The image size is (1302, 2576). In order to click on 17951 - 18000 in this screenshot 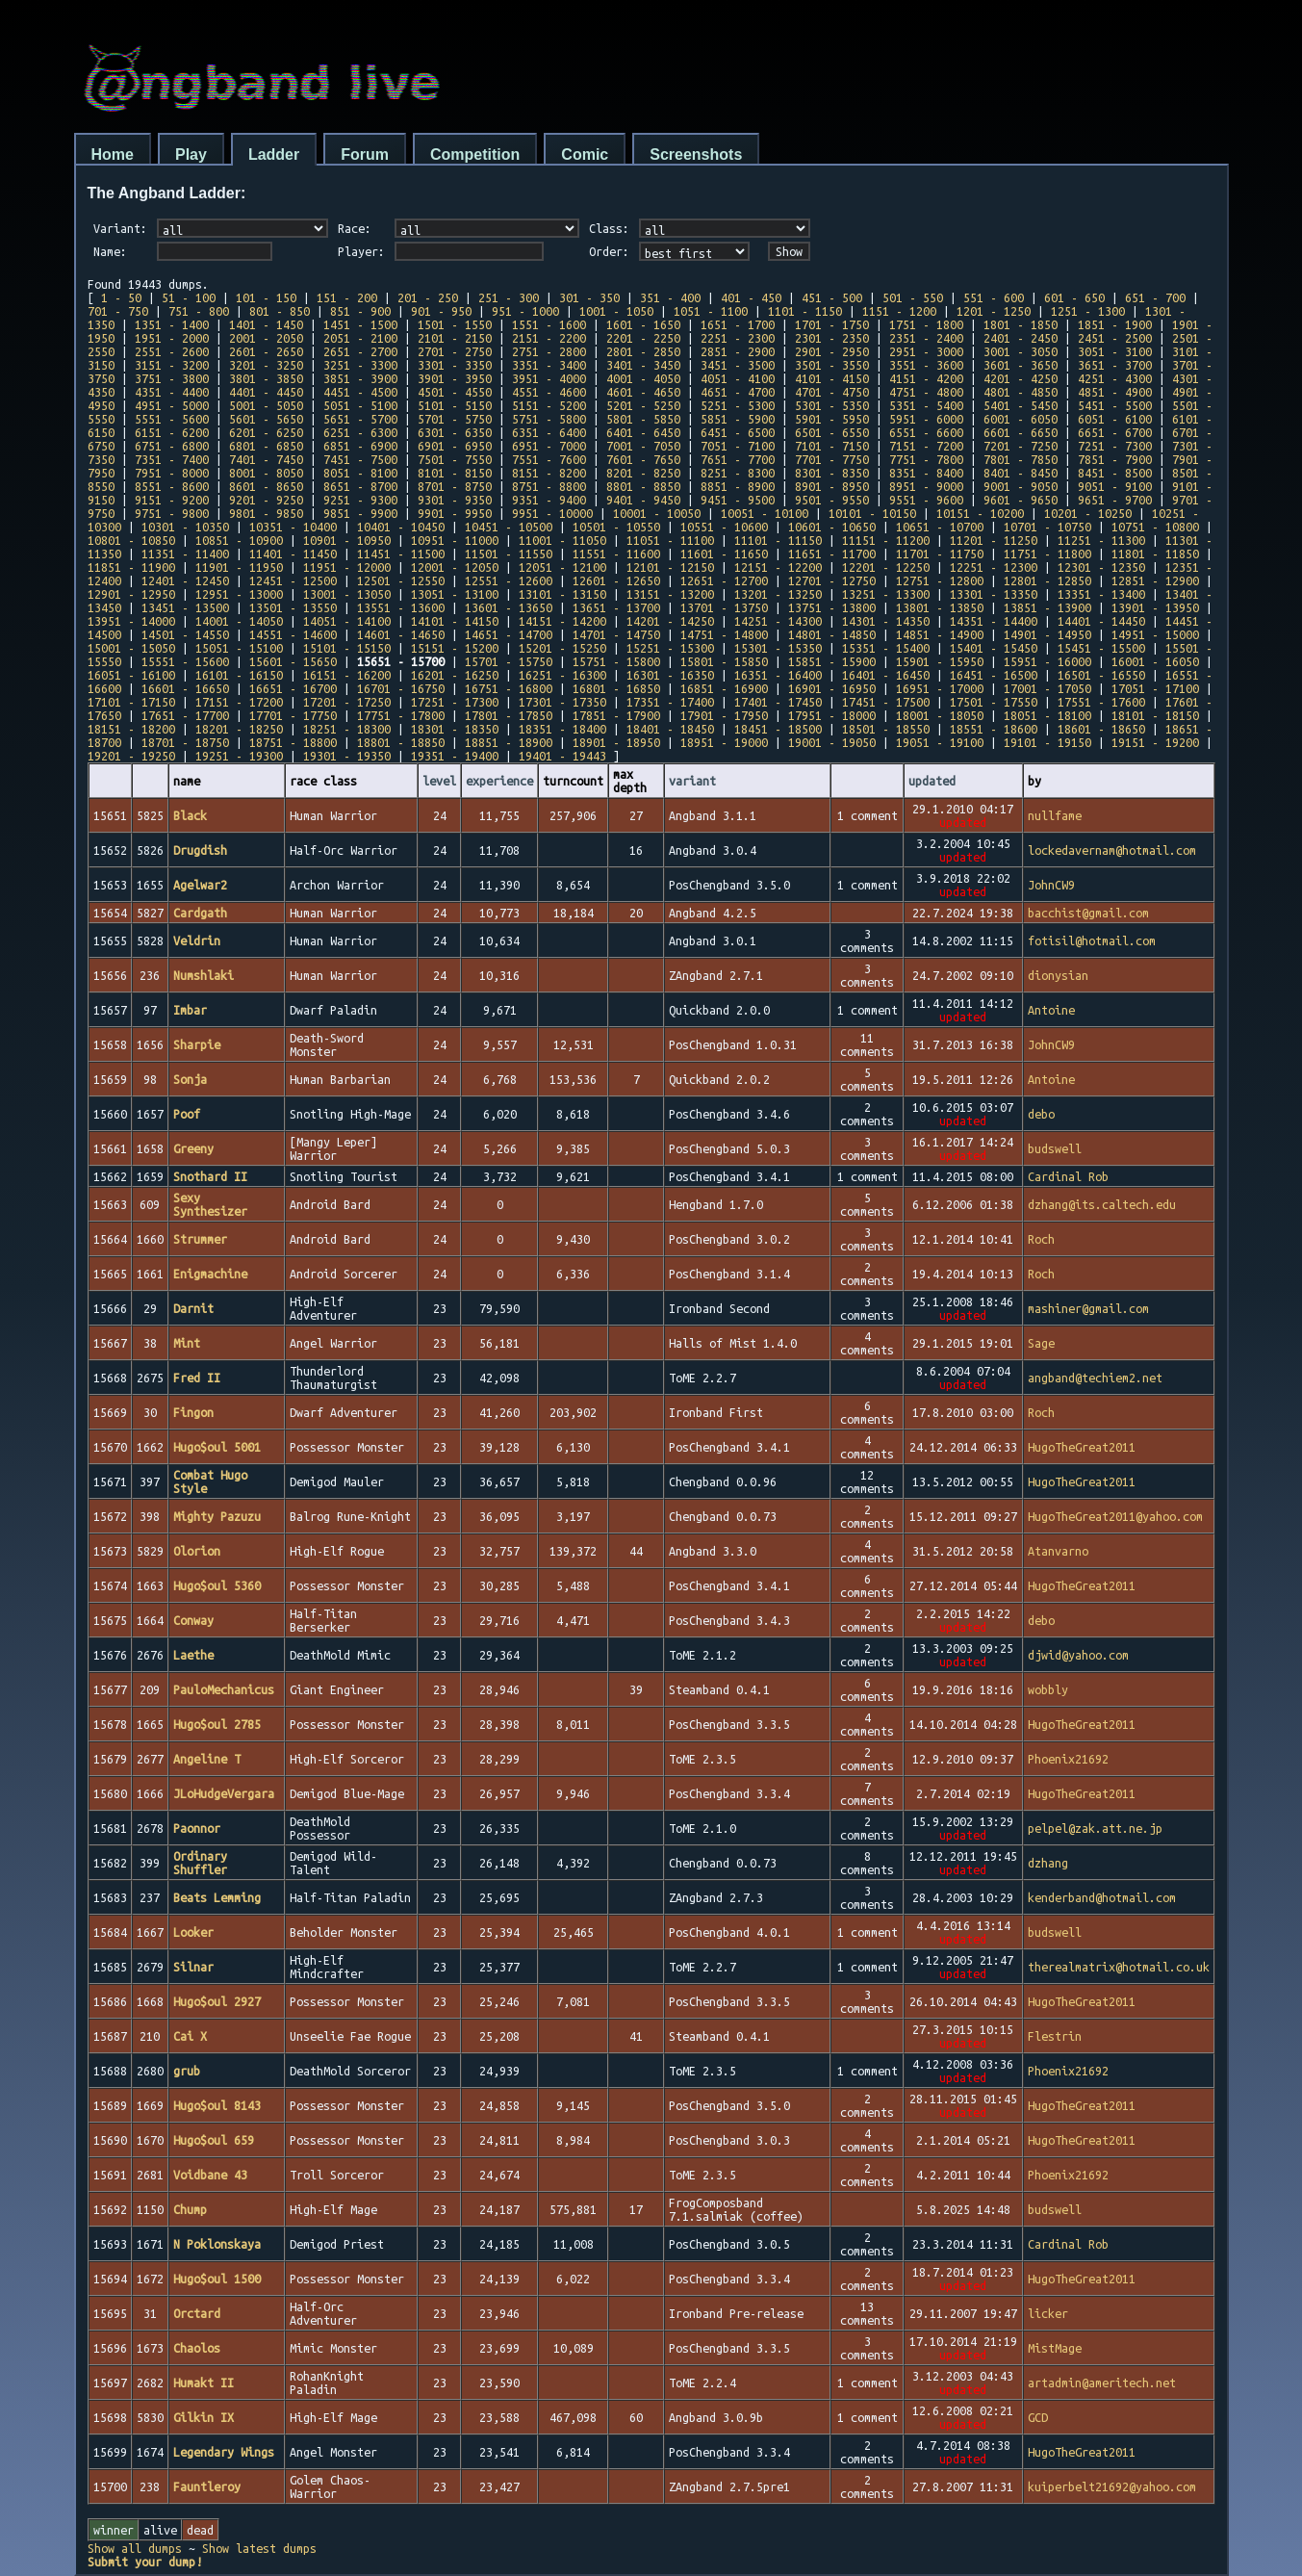, I will do `click(832, 715)`.